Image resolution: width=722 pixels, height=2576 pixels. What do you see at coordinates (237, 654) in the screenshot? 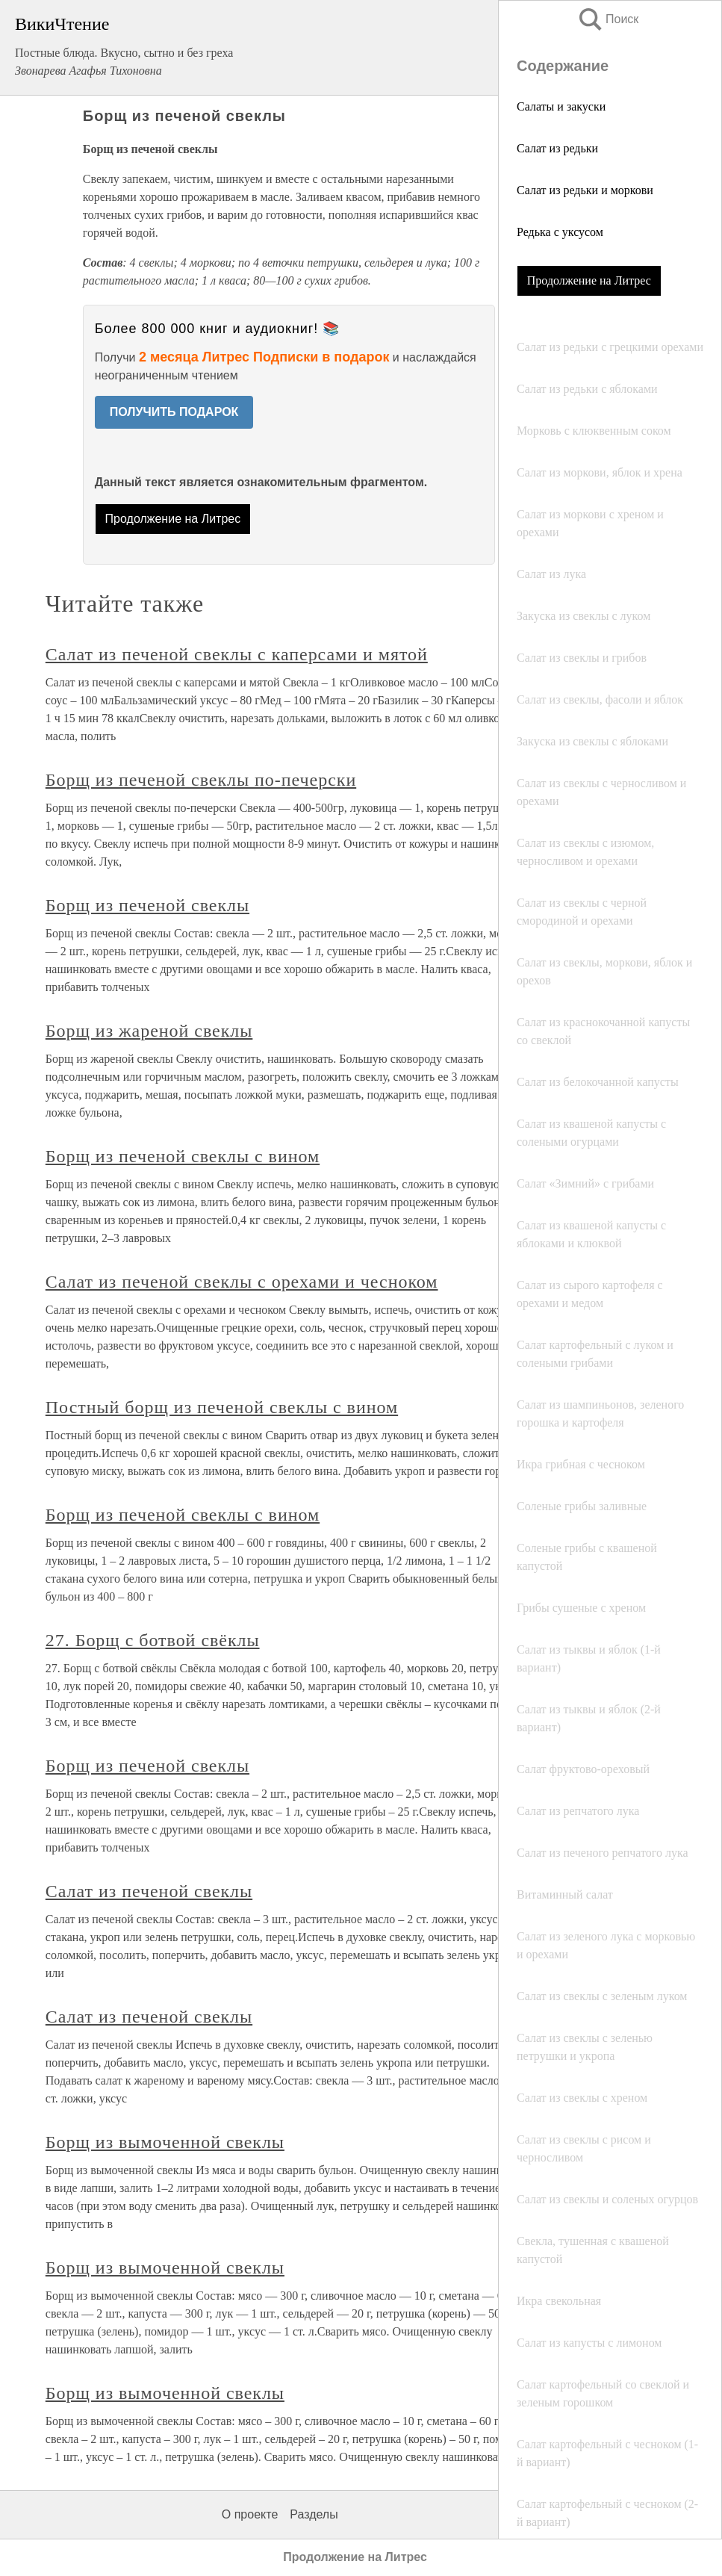
I see `Салат из печеной свеклы с каперсами и мятой` at bounding box center [237, 654].